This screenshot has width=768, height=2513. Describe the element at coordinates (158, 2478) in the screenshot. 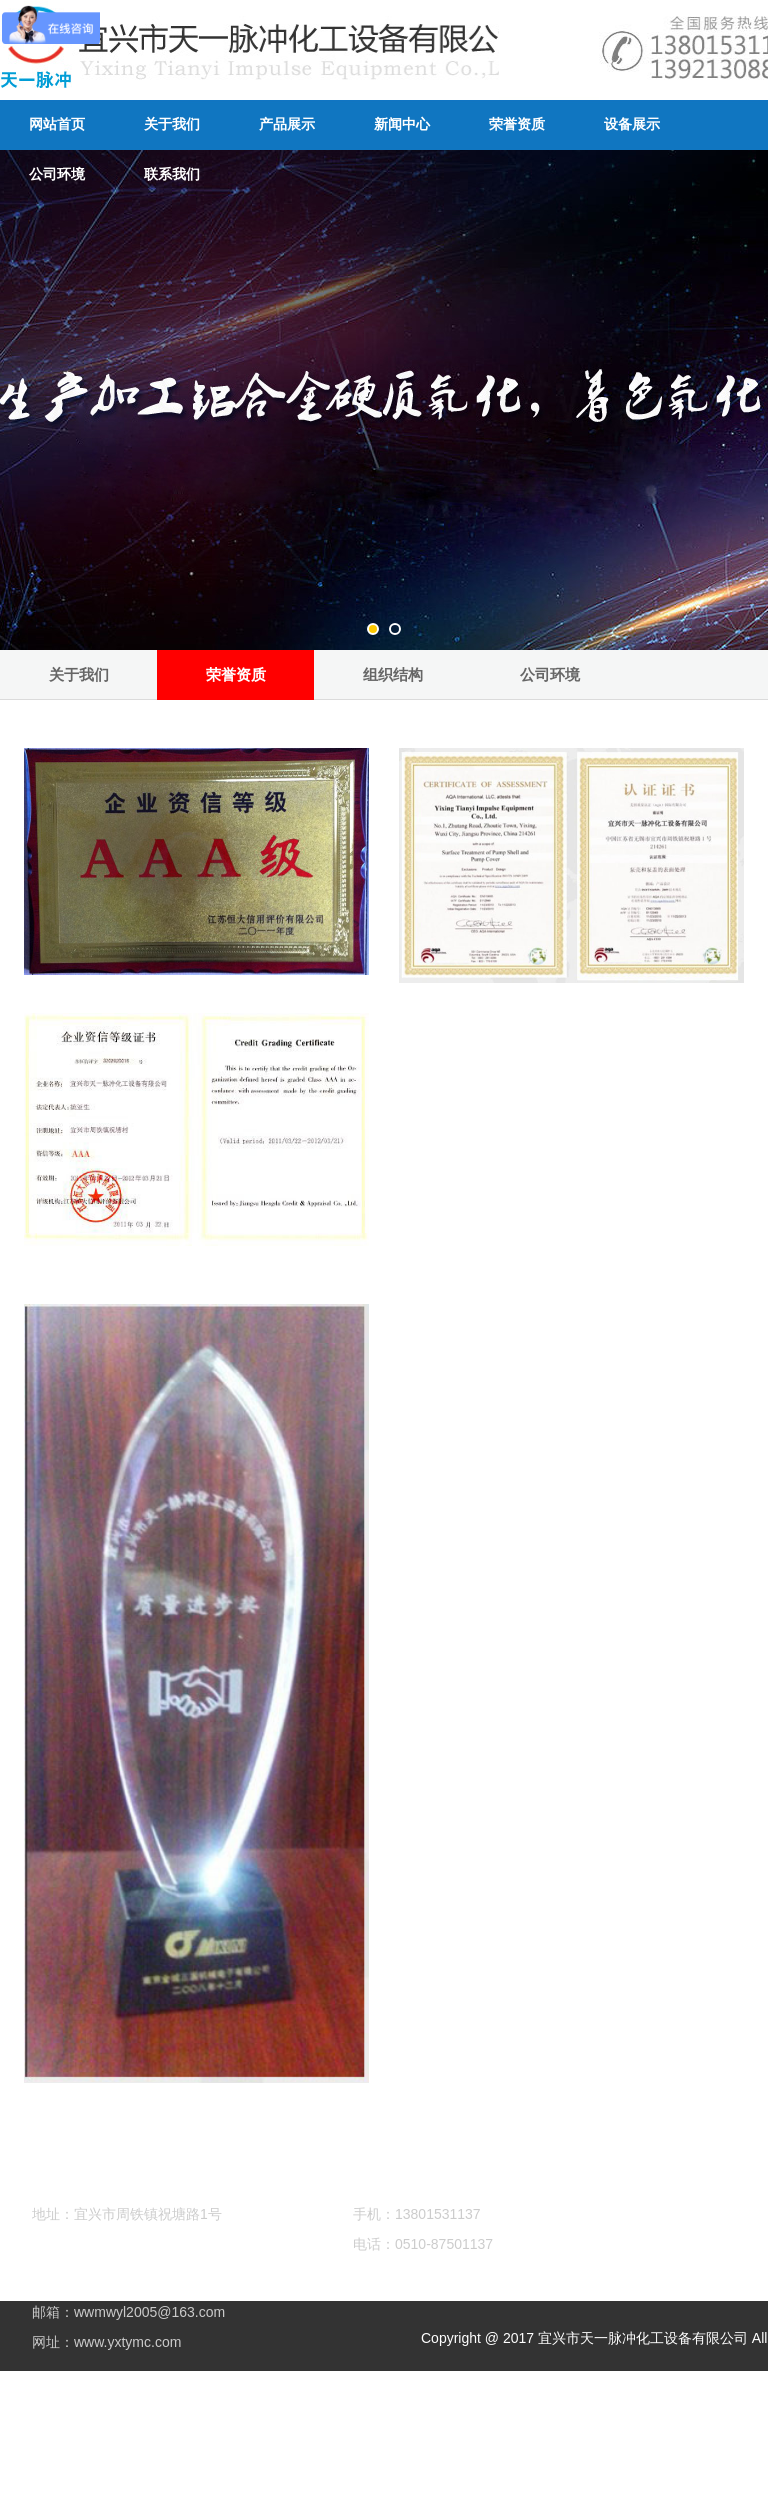

I see `硬质氧化` at that location.